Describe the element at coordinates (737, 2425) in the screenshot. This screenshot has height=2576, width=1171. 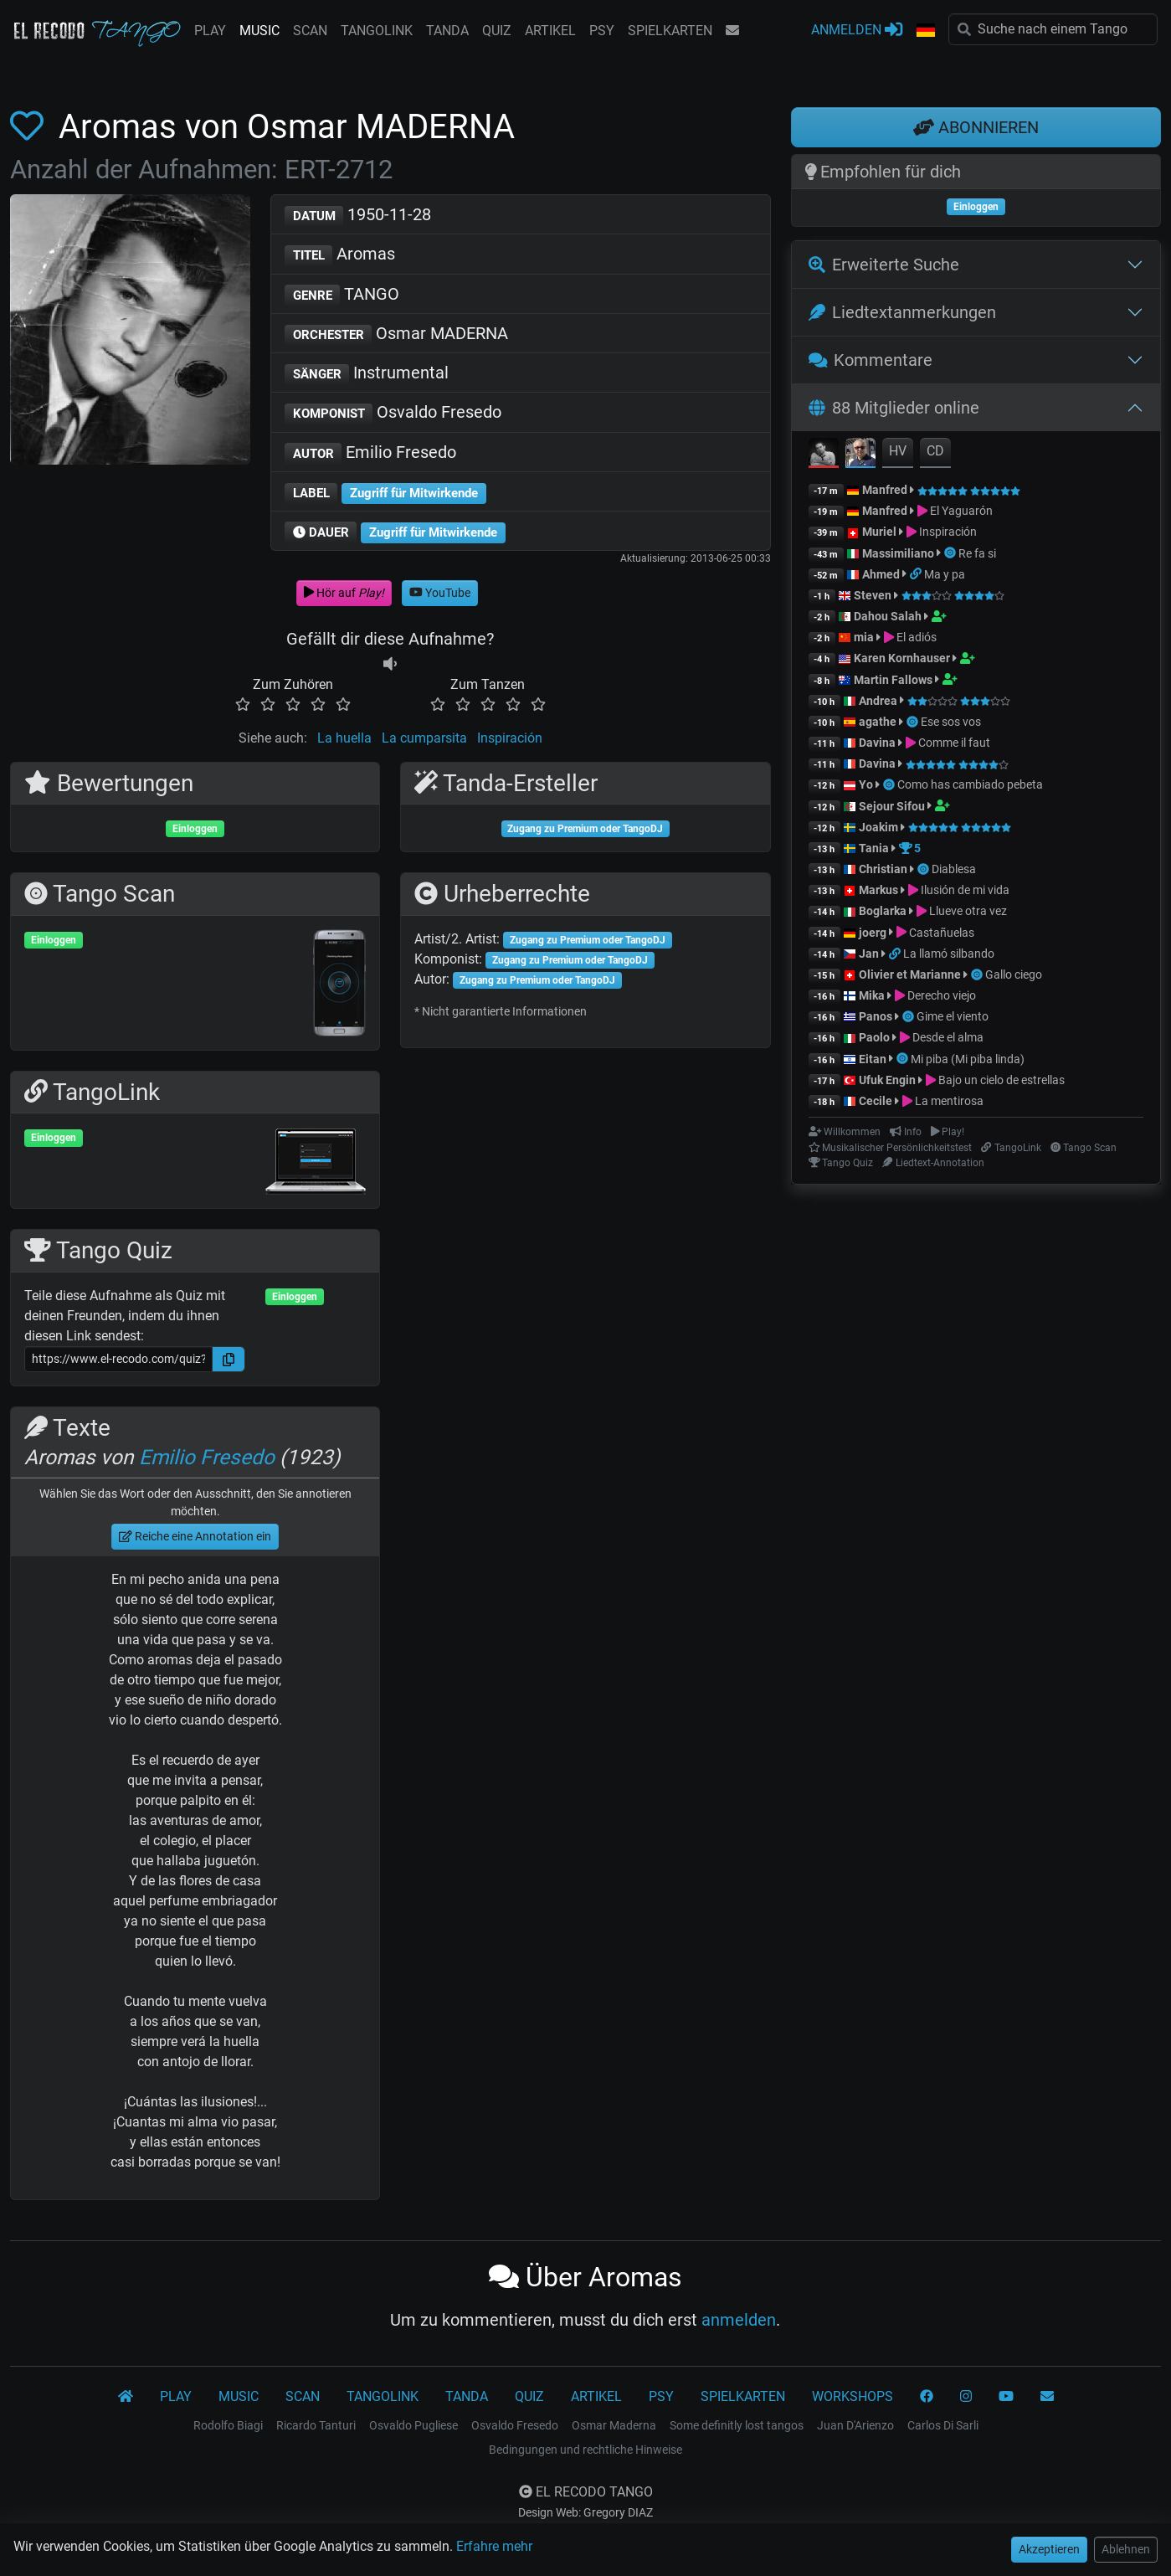
I see `Some definitly lost tangos` at that location.